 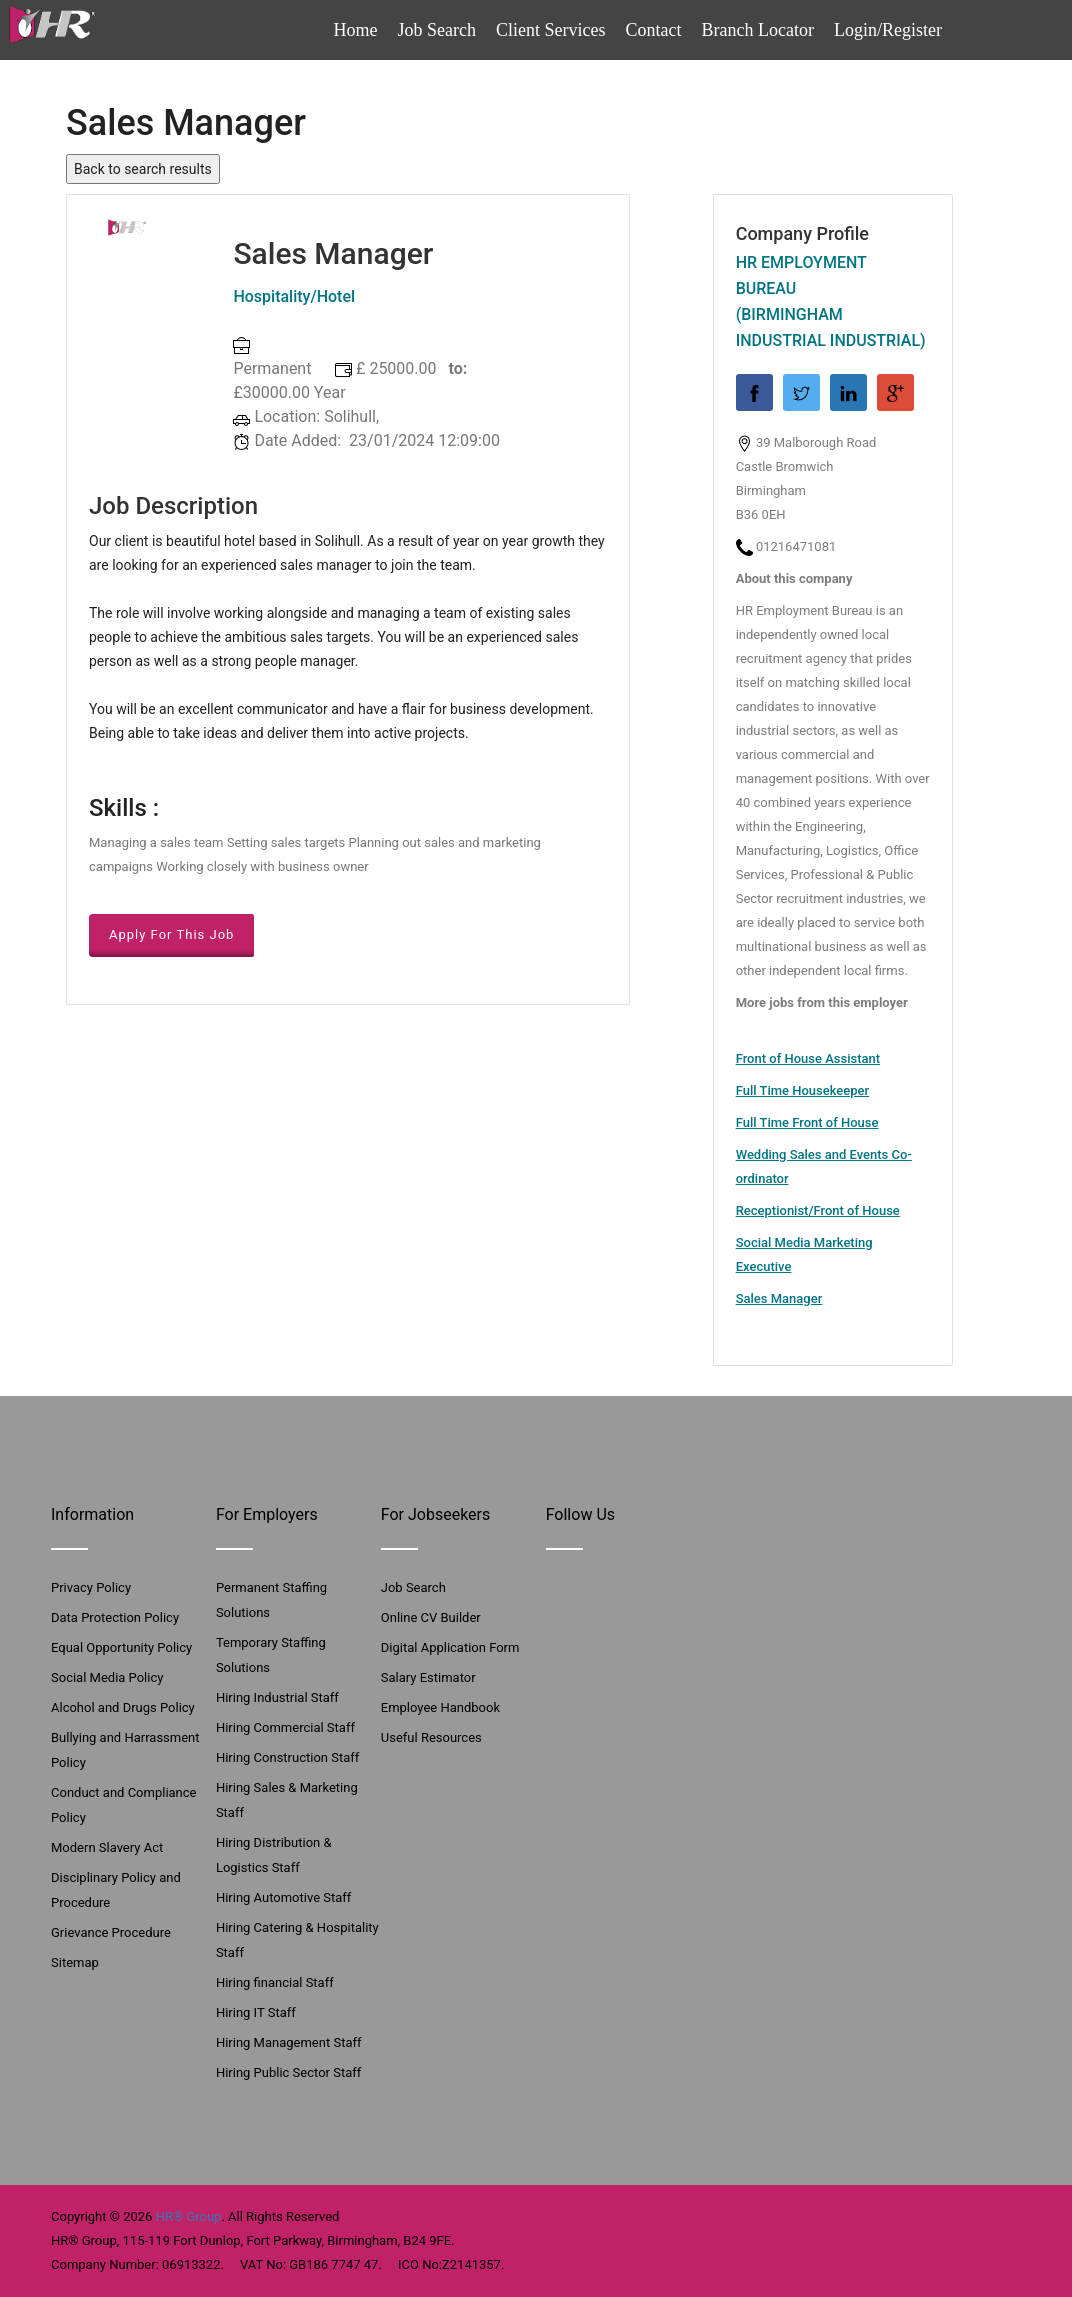 What do you see at coordinates (808, 1058) in the screenshot?
I see `Front of House Assistant` at bounding box center [808, 1058].